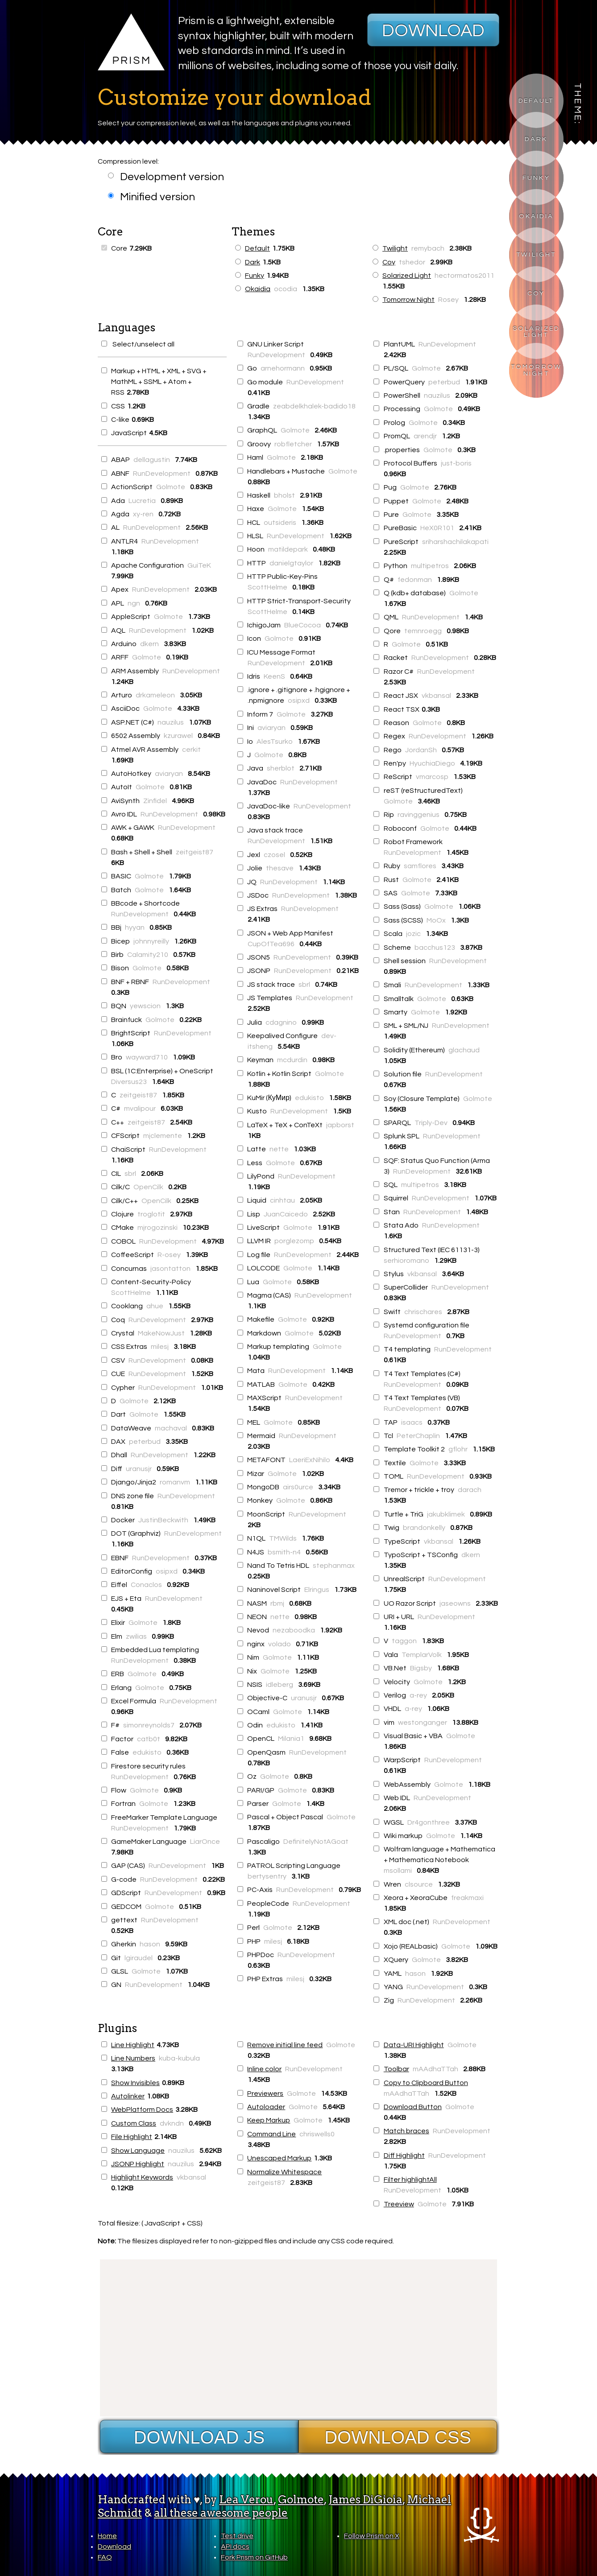 This screenshot has height=2576, width=597. What do you see at coordinates (264, 2069) in the screenshot?
I see `Inline color` at bounding box center [264, 2069].